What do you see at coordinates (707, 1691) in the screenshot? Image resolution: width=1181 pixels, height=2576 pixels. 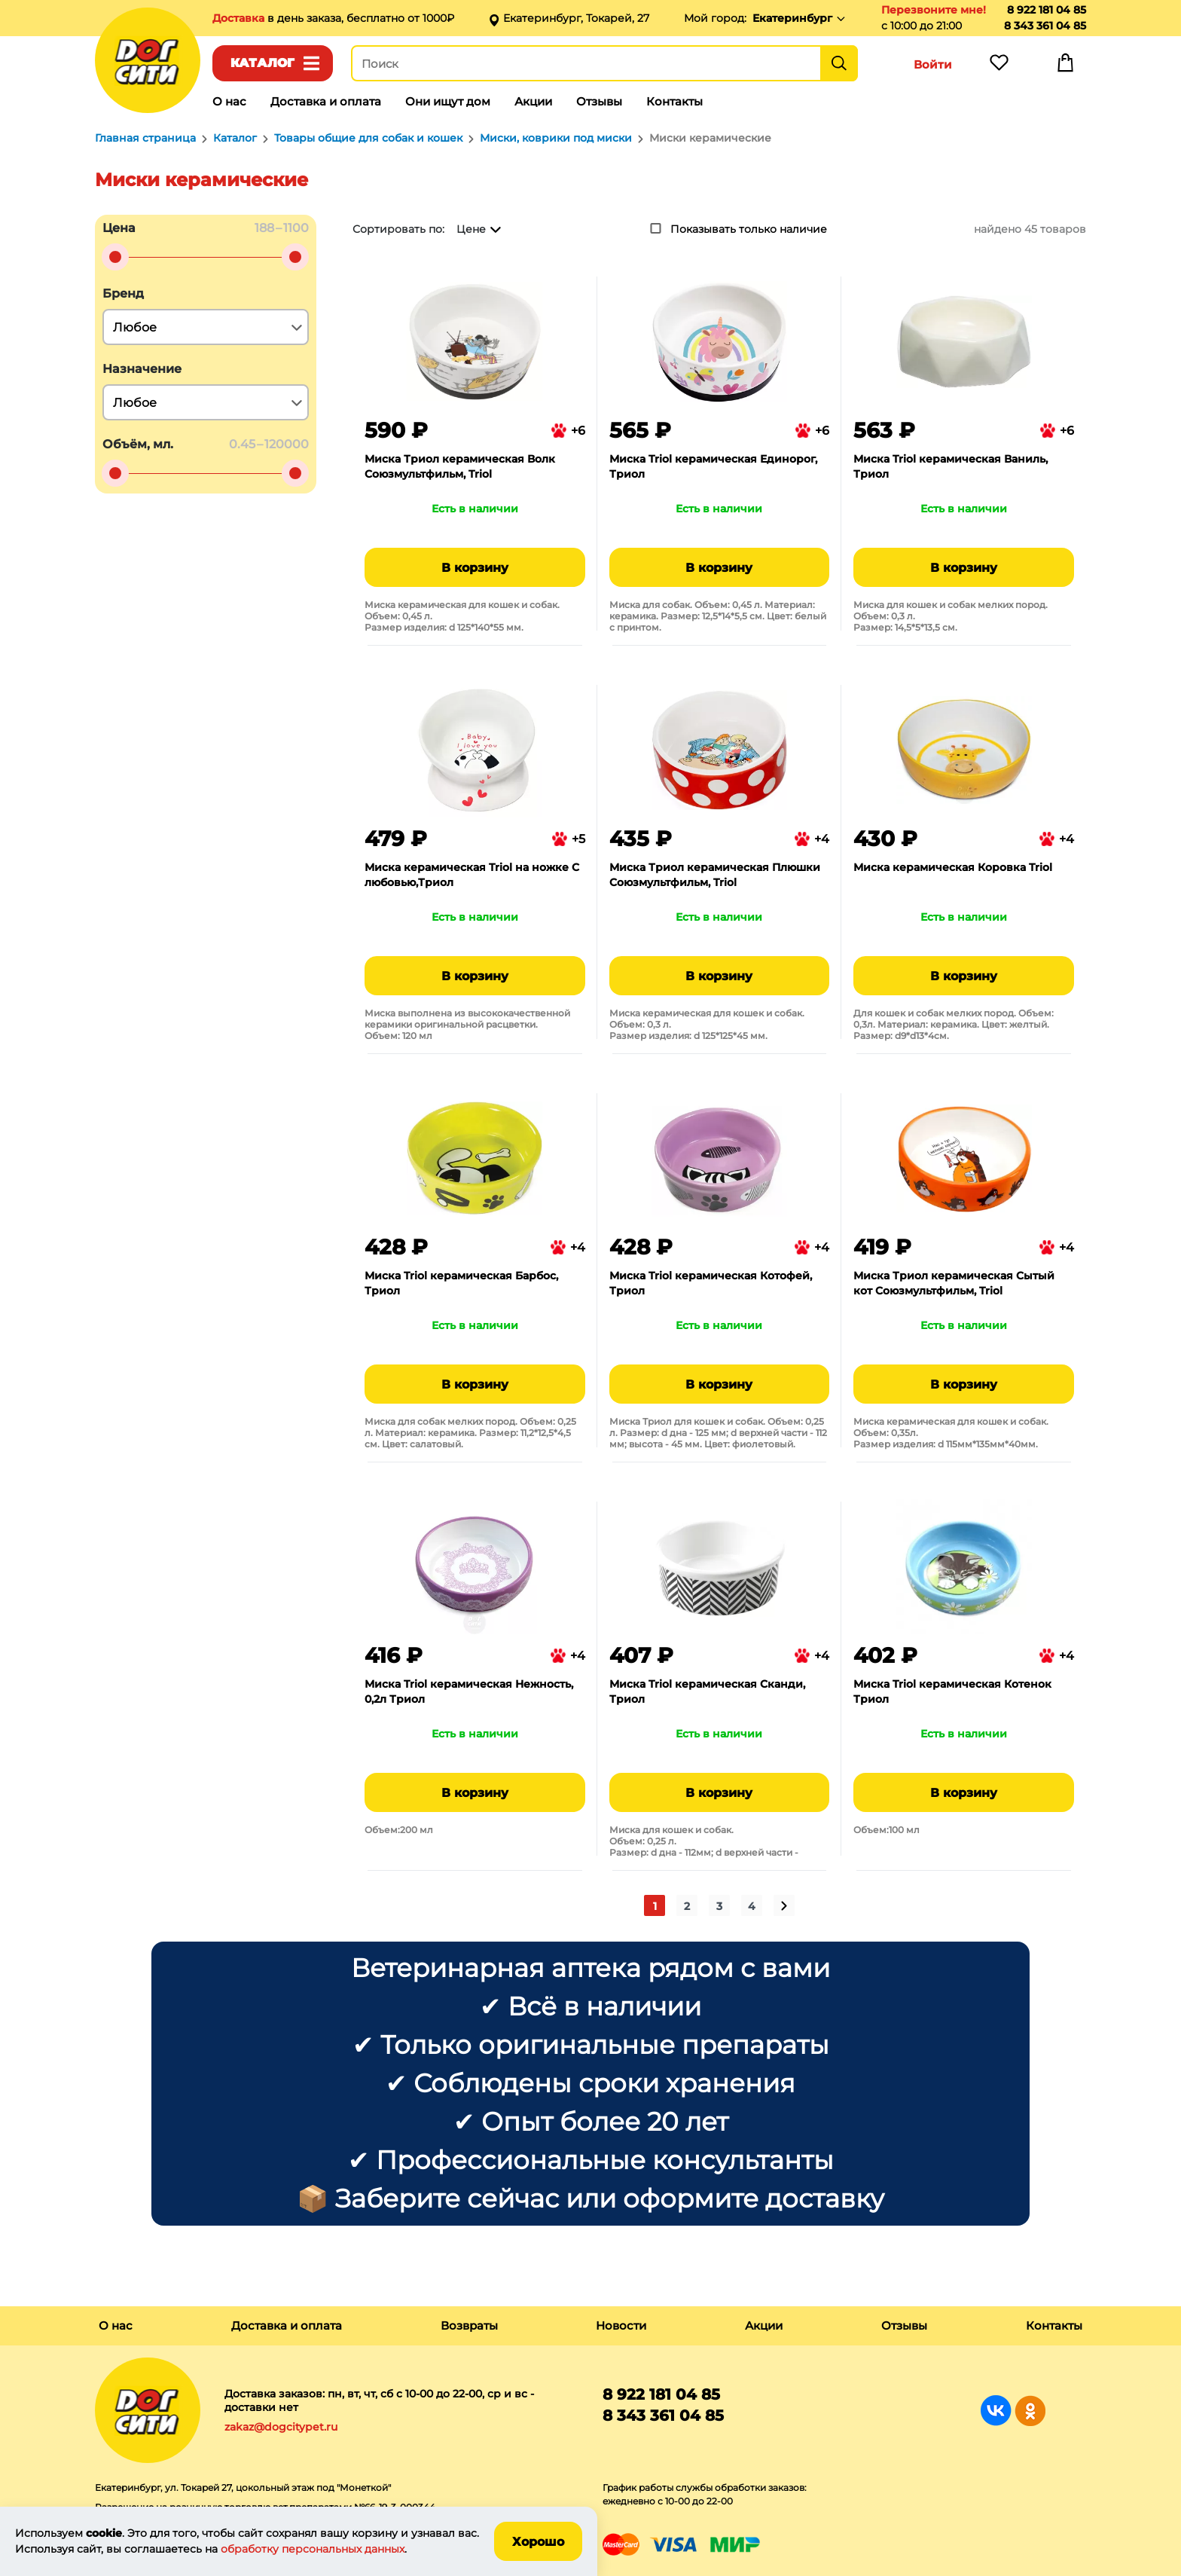 I see `Миска Triol керамическая Сканди, Триол` at bounding box center [707, 1691].